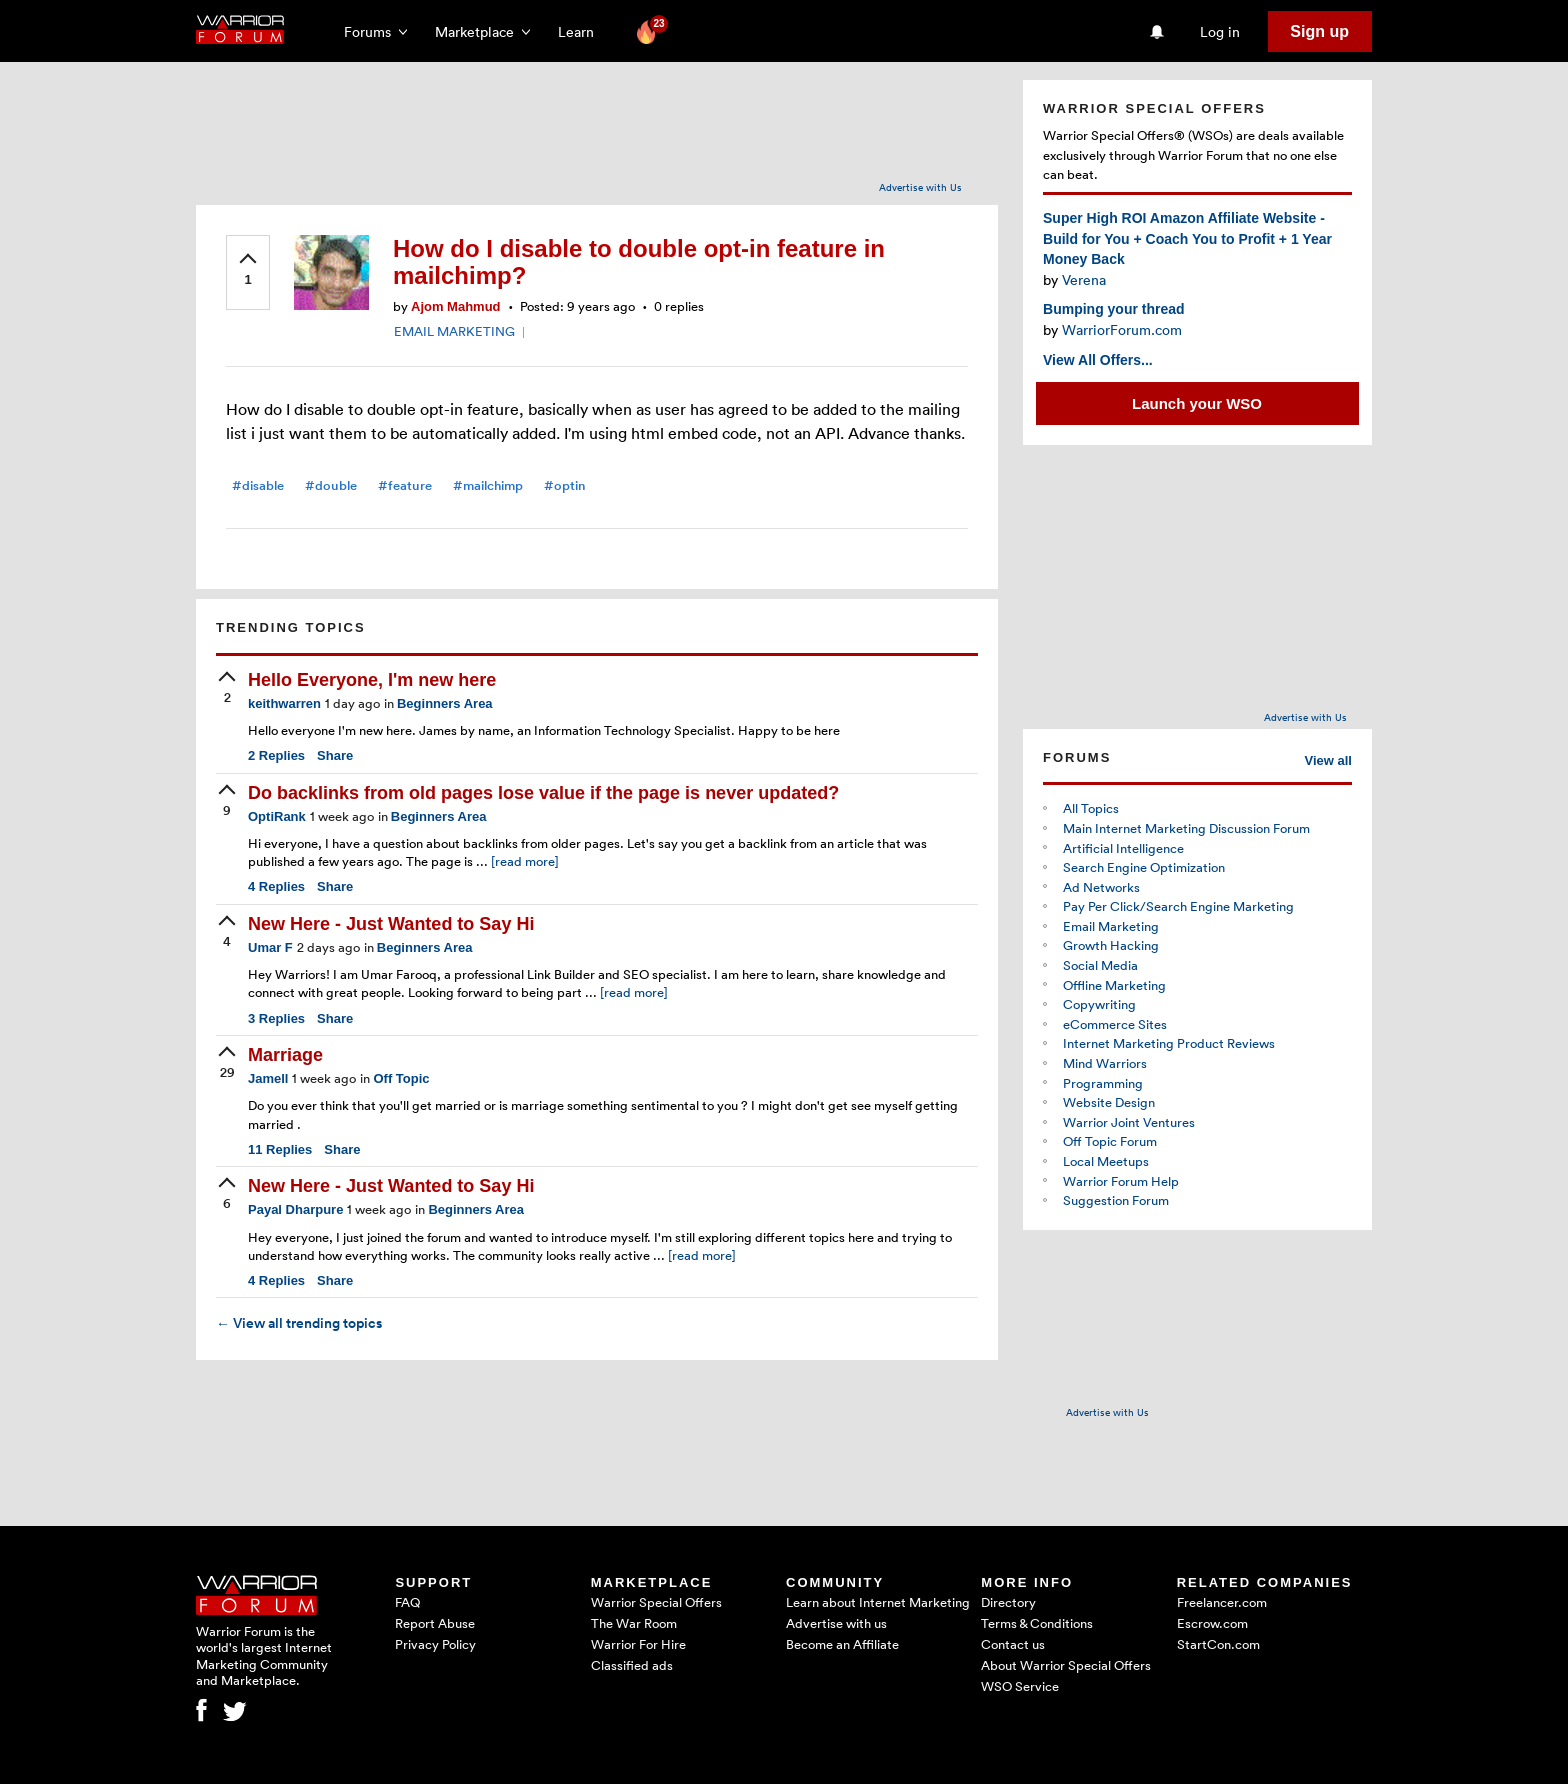  Describe the element at coordinates (1105, 1063) in the screenshot. I see `Mind Warriors` at that location.